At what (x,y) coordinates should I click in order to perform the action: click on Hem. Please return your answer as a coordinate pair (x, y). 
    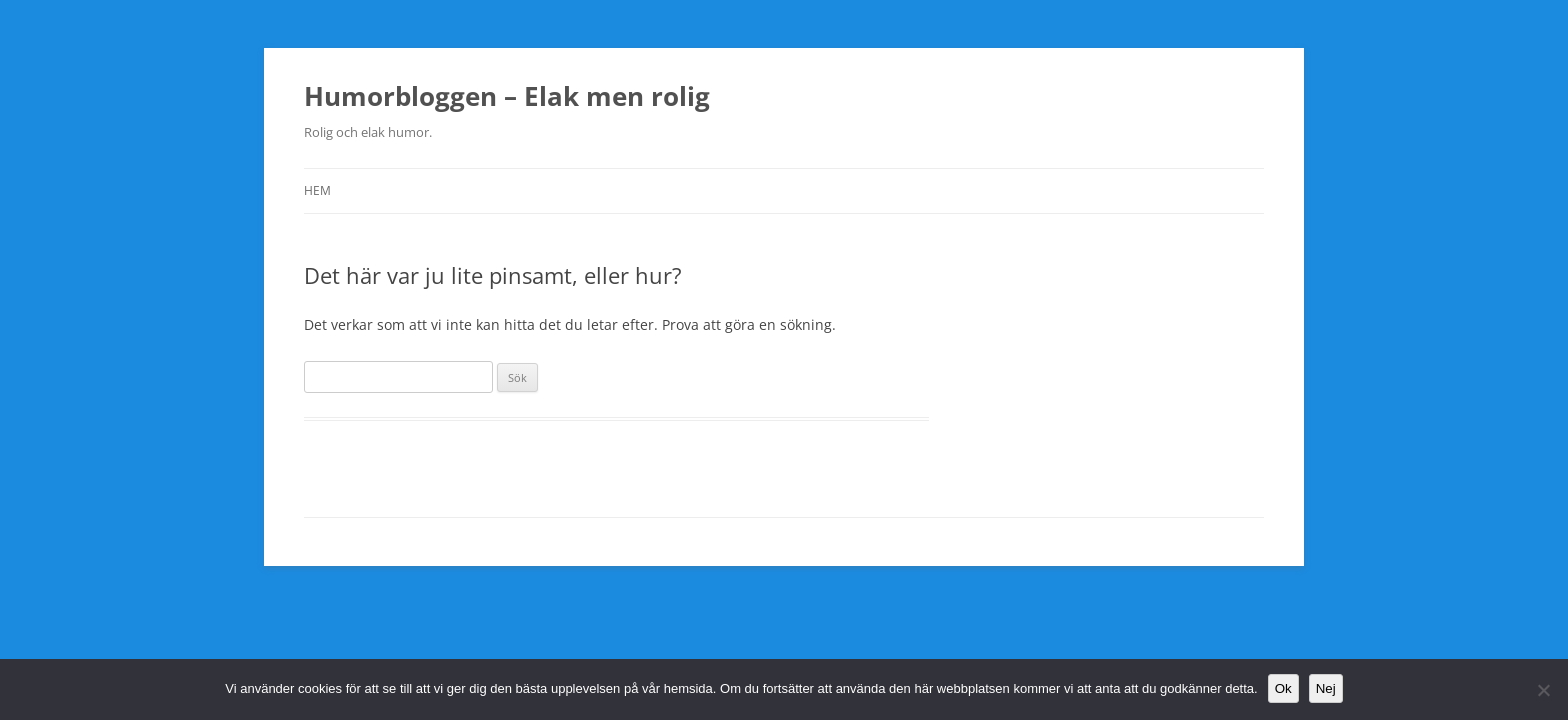
    Looking at the image, I should click on (317, 190).